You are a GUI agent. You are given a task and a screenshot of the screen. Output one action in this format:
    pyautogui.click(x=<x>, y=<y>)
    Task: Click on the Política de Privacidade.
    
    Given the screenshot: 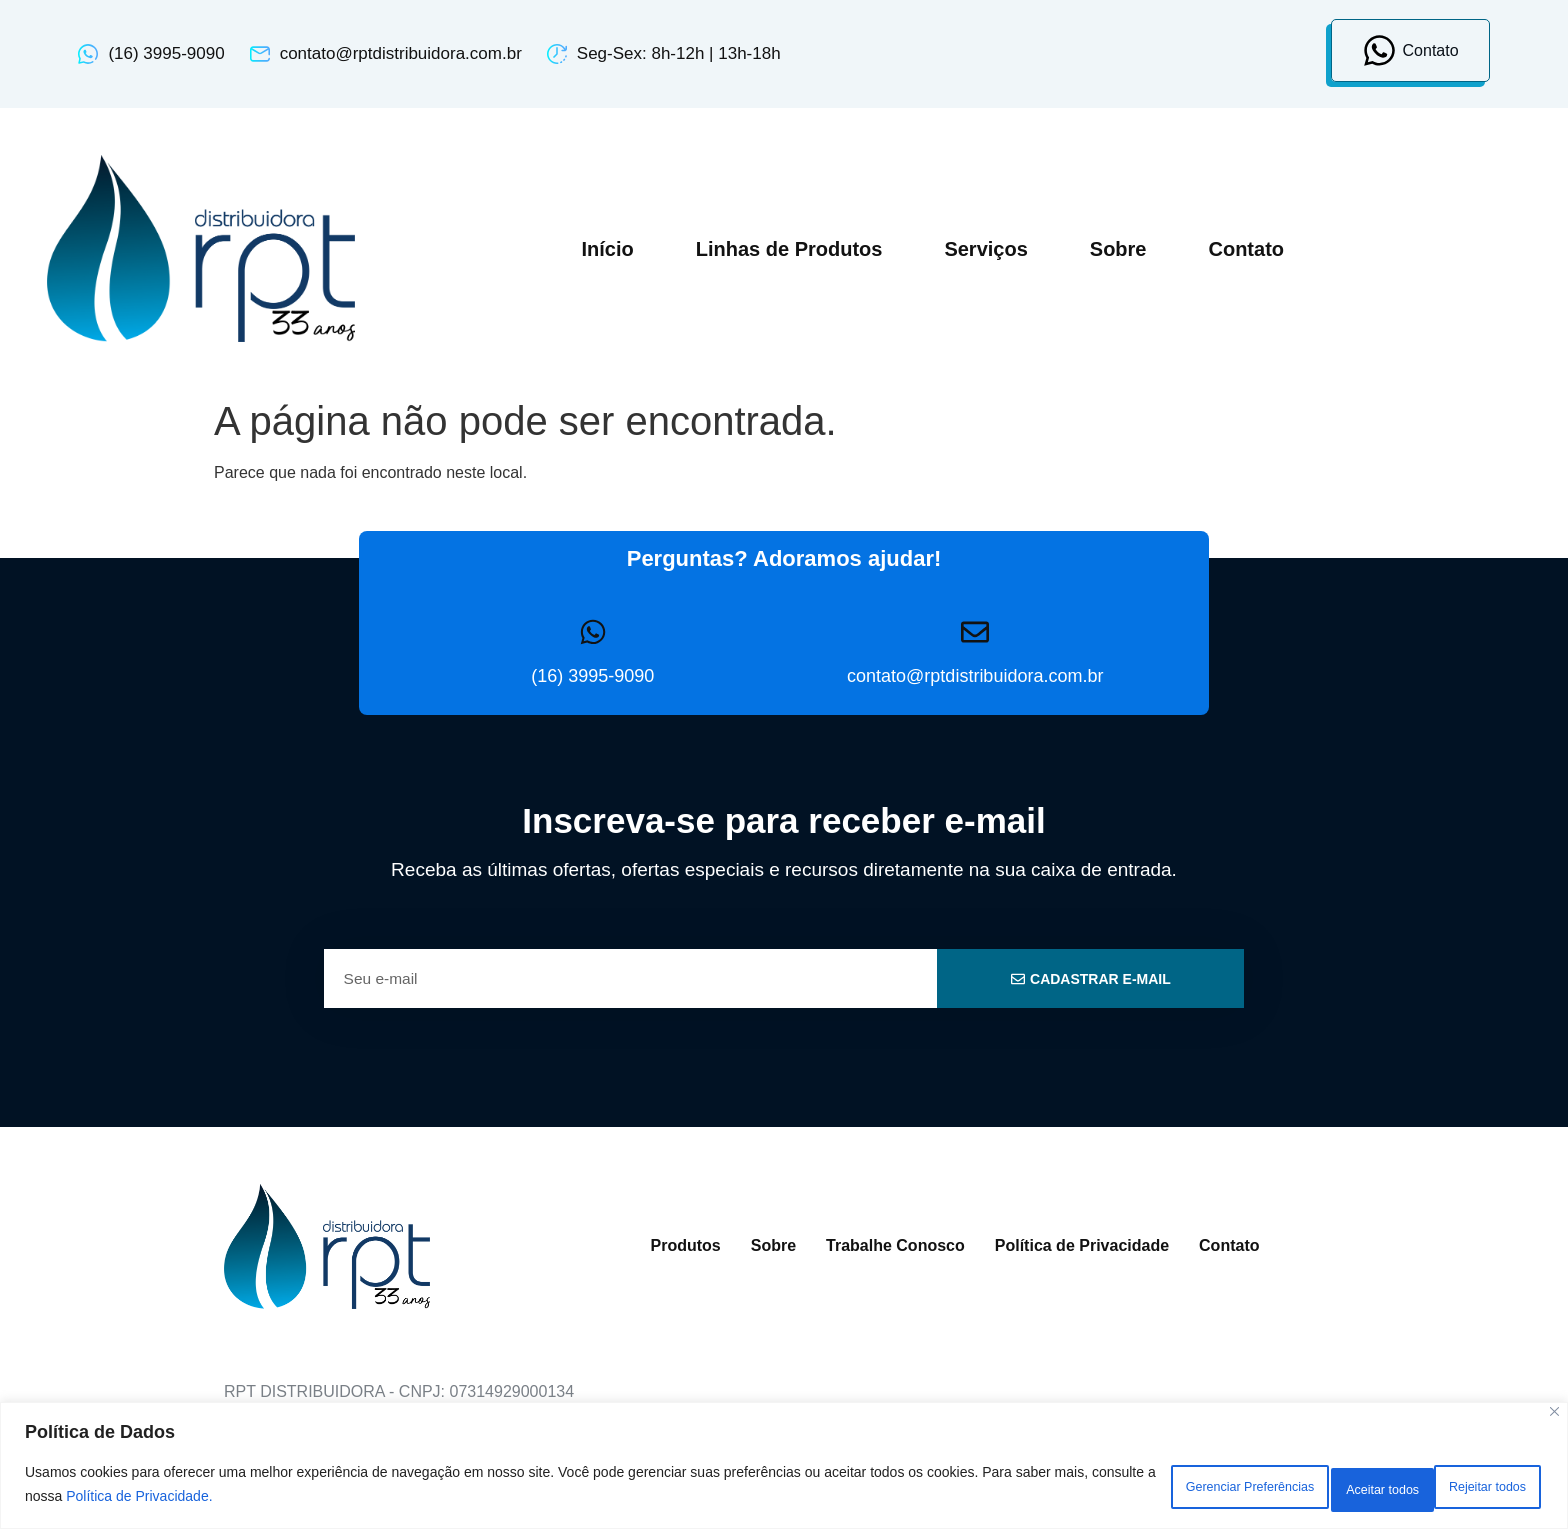 What is the action you would take?
    pyautogui.click(x=283, y=1500)
    